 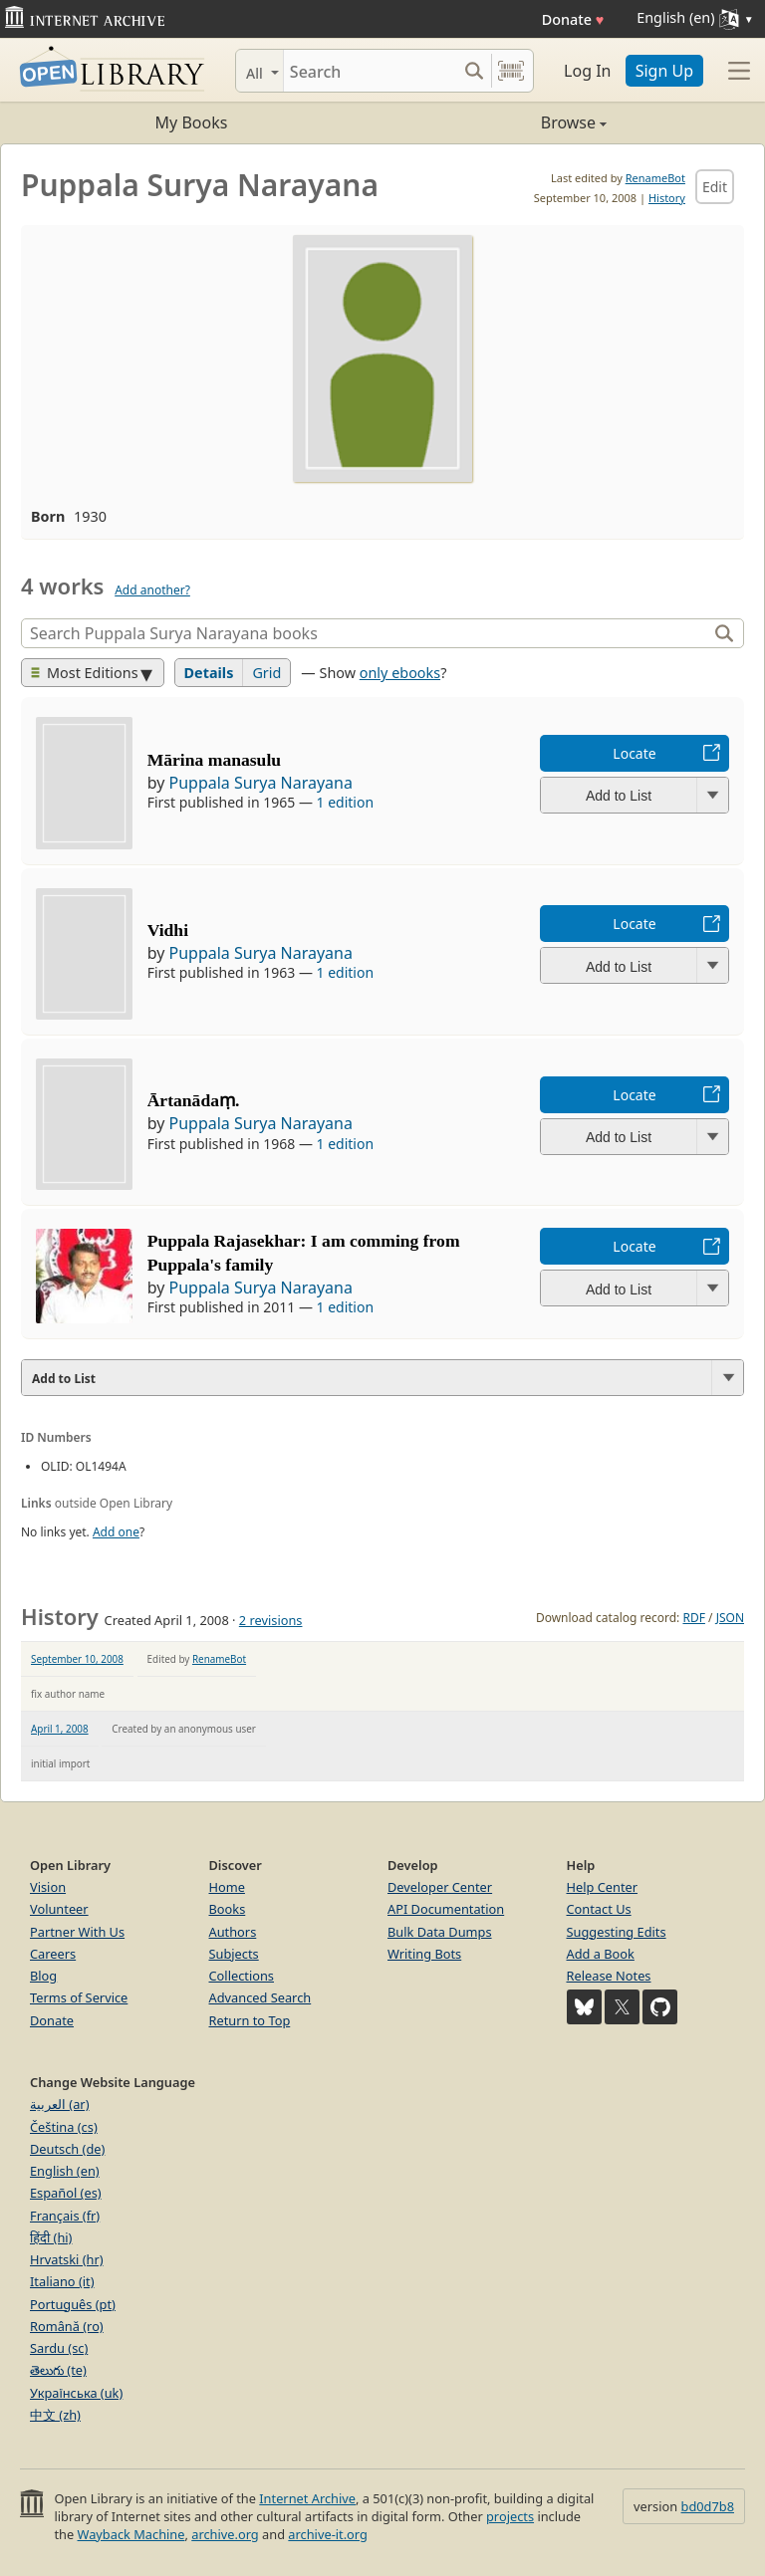 I want to click on Add one, so click(x=116, y=1531).